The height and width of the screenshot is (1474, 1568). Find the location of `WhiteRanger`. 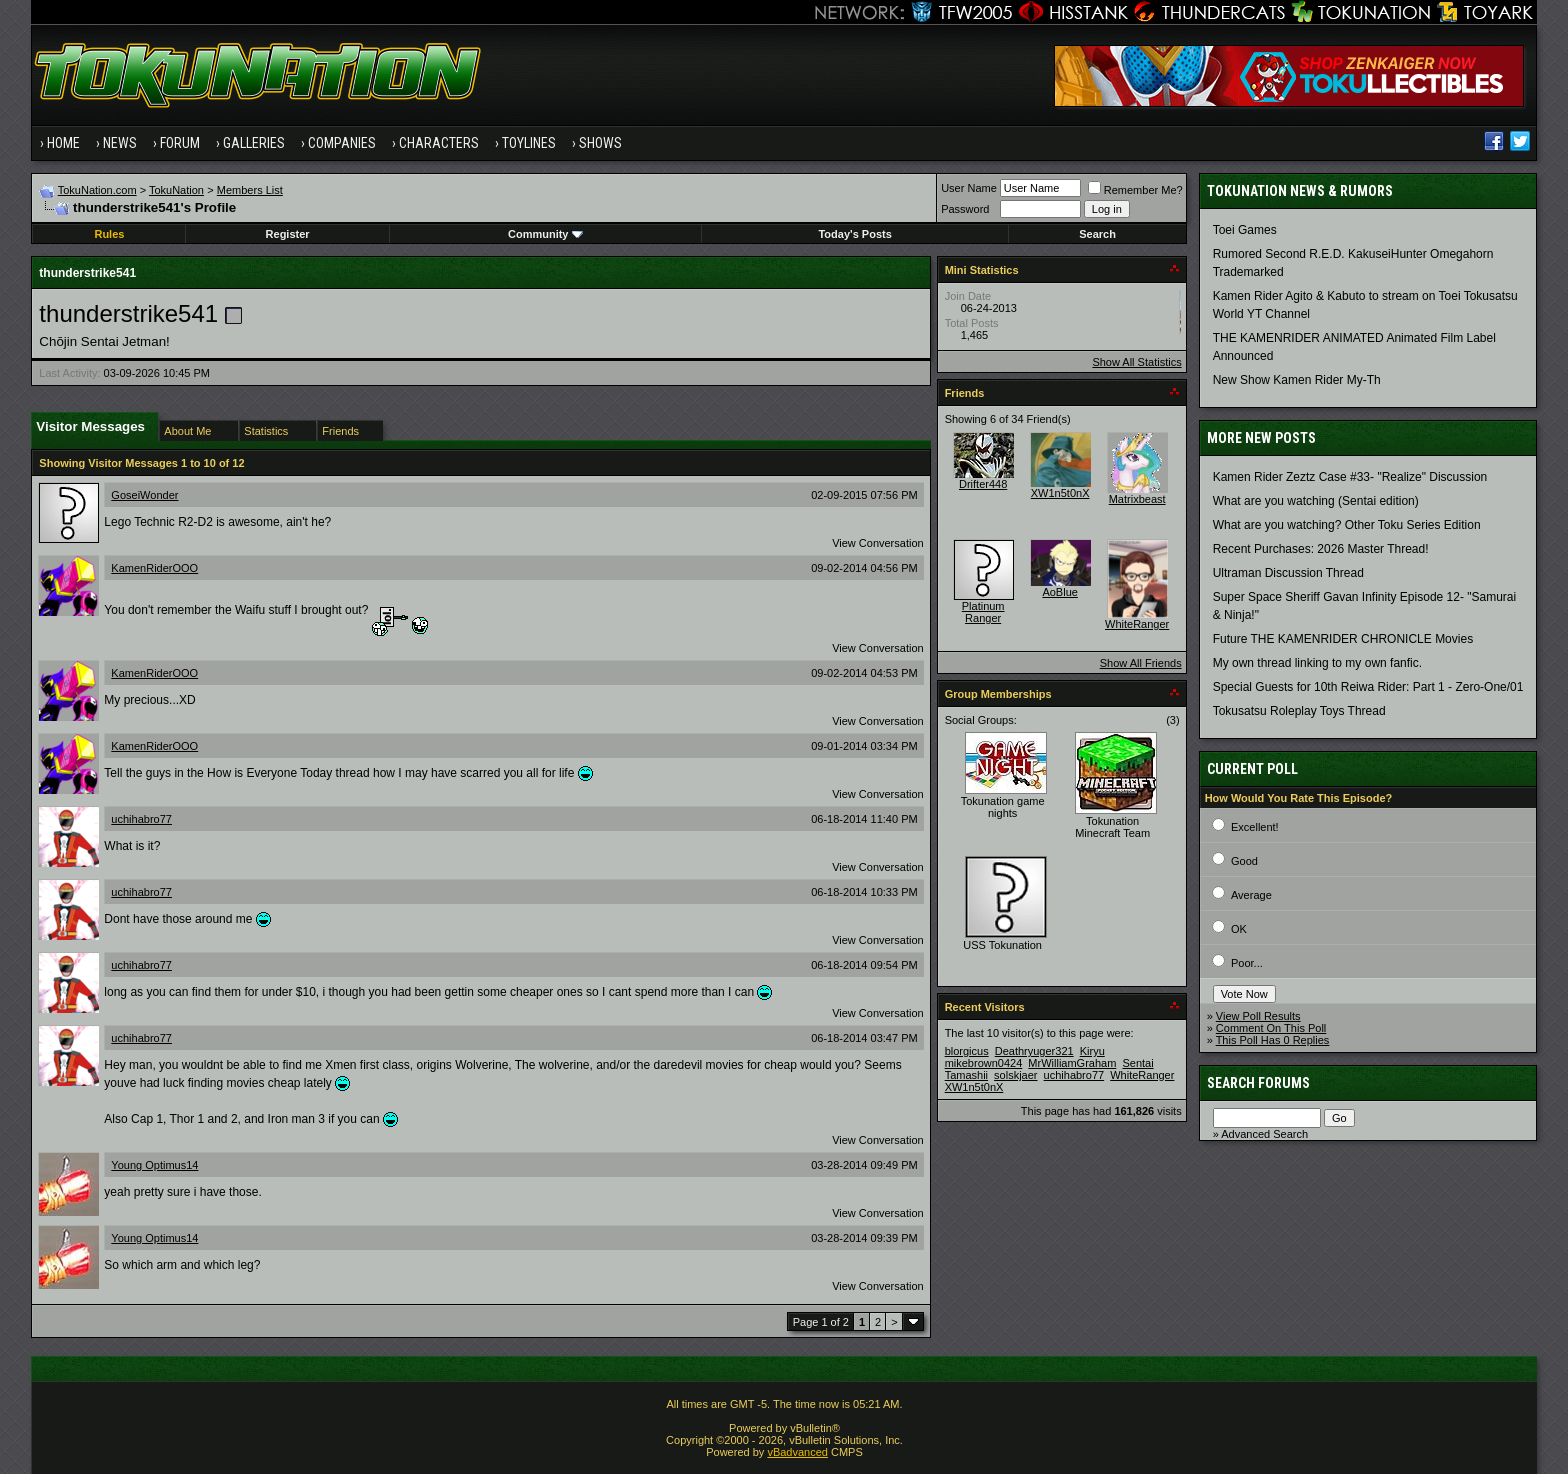

WhiteRanger is located at coordinates (1137, 624).